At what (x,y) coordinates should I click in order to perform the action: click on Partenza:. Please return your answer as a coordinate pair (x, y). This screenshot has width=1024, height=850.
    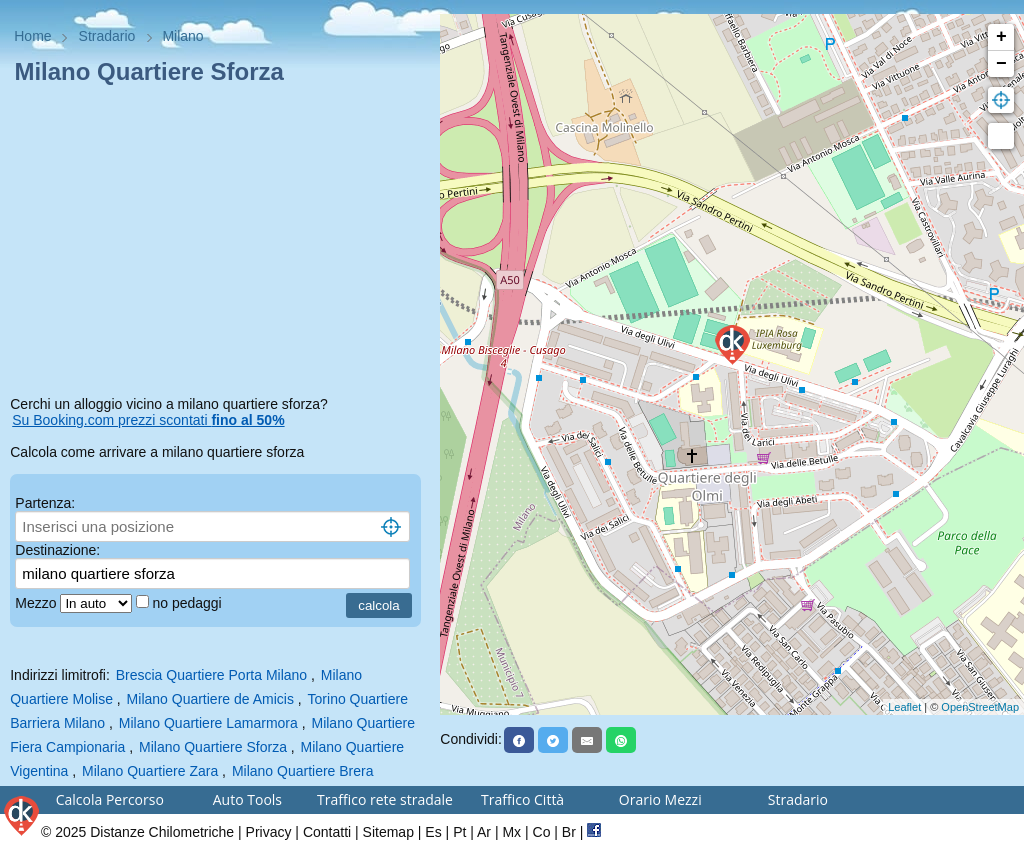
    Looking at the image, I should click on (45, 503).